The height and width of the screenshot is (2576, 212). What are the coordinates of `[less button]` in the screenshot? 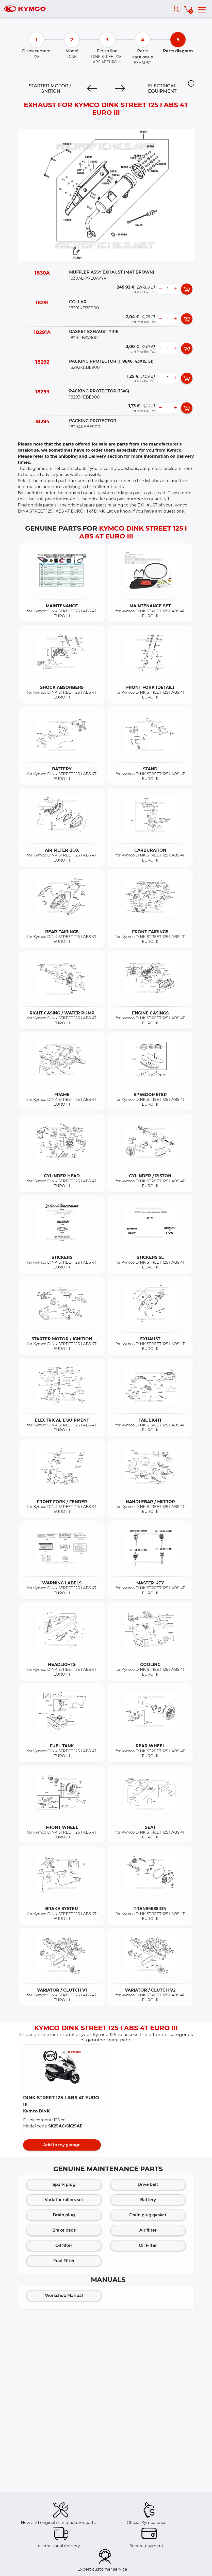 It's located at (160, 289).